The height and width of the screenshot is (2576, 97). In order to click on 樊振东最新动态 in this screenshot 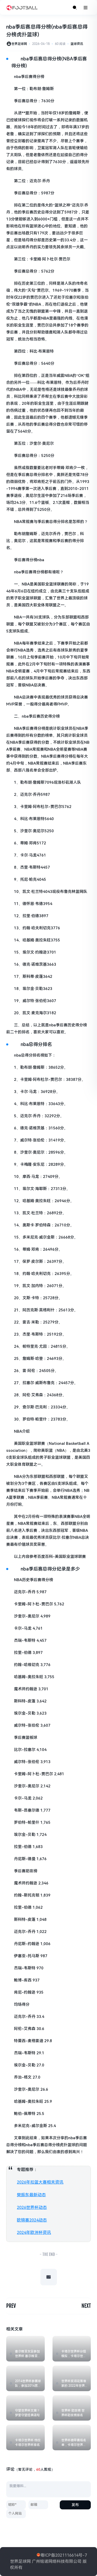, I will do `click(31, 2194)`.